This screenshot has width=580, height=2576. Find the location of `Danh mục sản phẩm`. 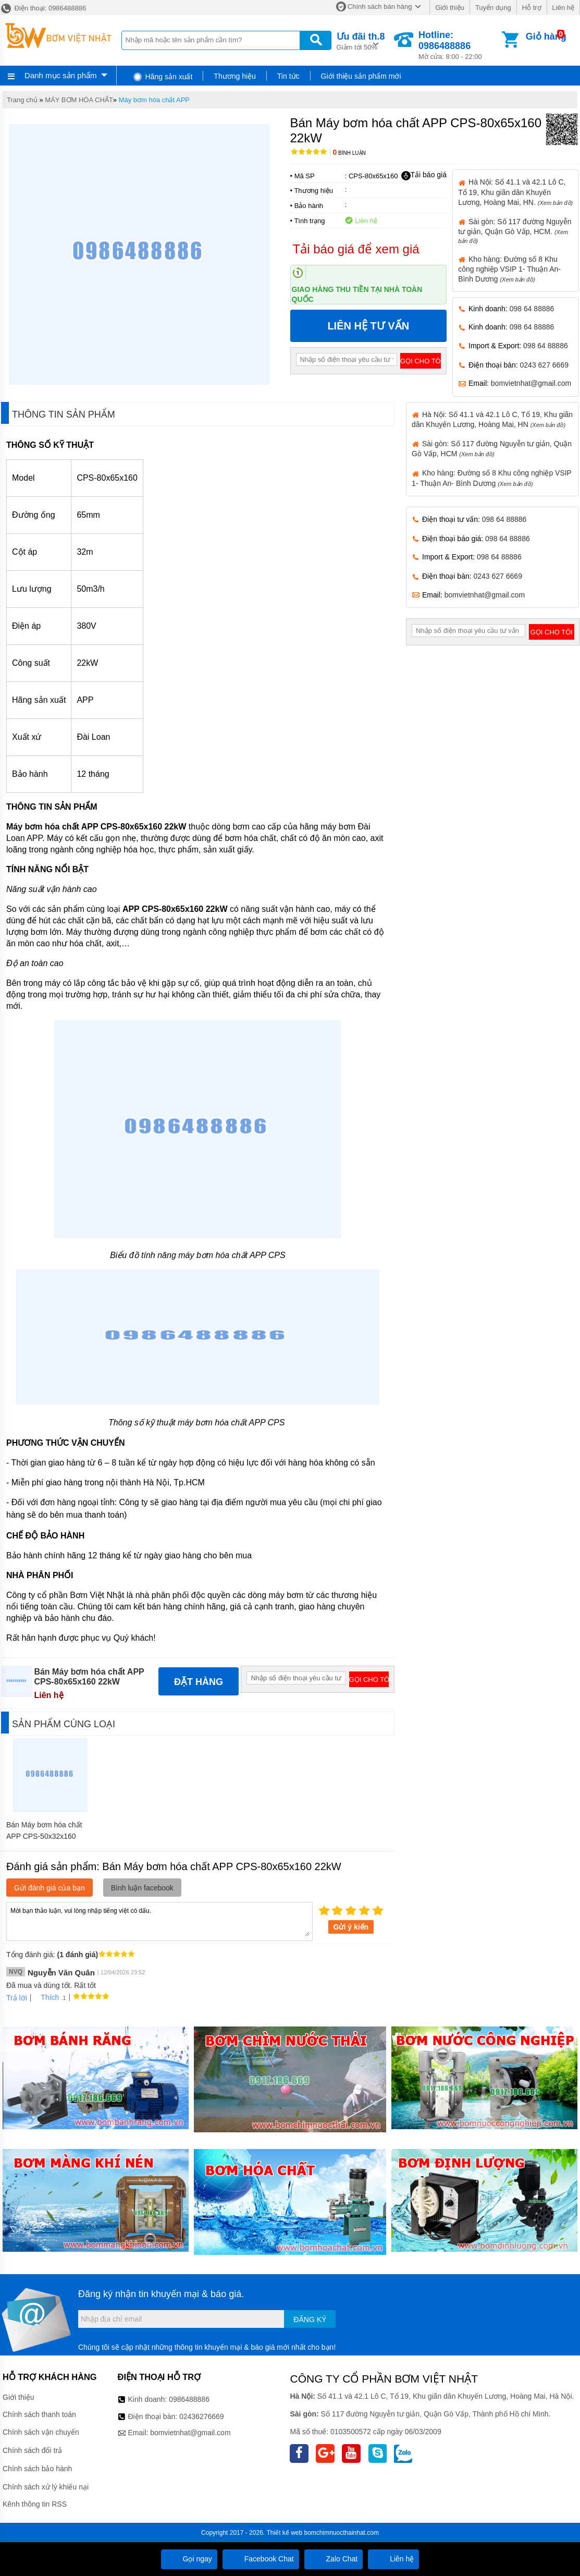

Danh mục sản phẩm is located at coordinates (60, 75).